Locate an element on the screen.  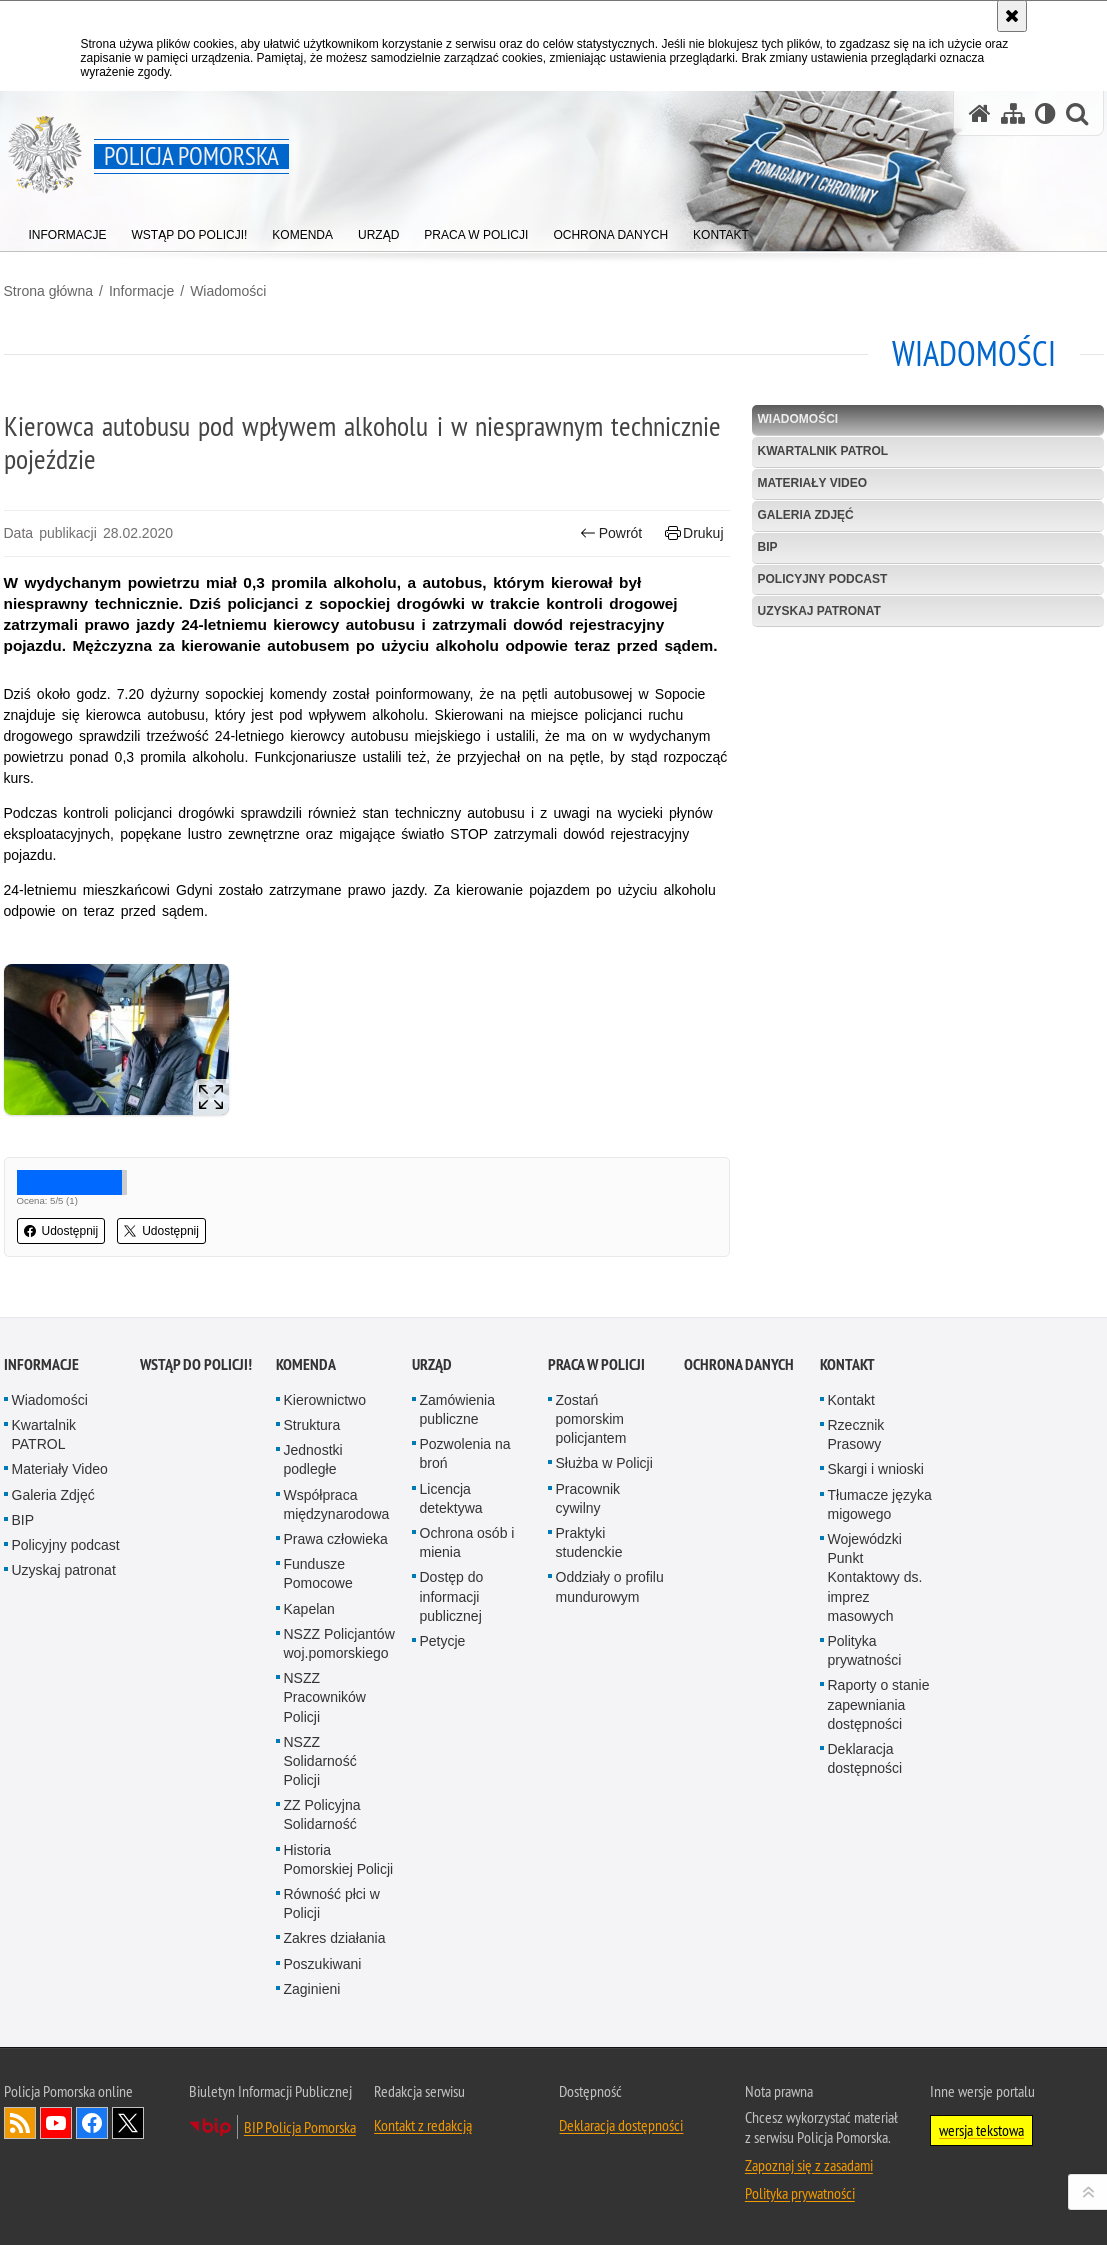
Pracownik cywilny [Pracownik cywilny. Uwaga. Ten link otwiera nowe okno.] is located at coordinates (588, 1498).